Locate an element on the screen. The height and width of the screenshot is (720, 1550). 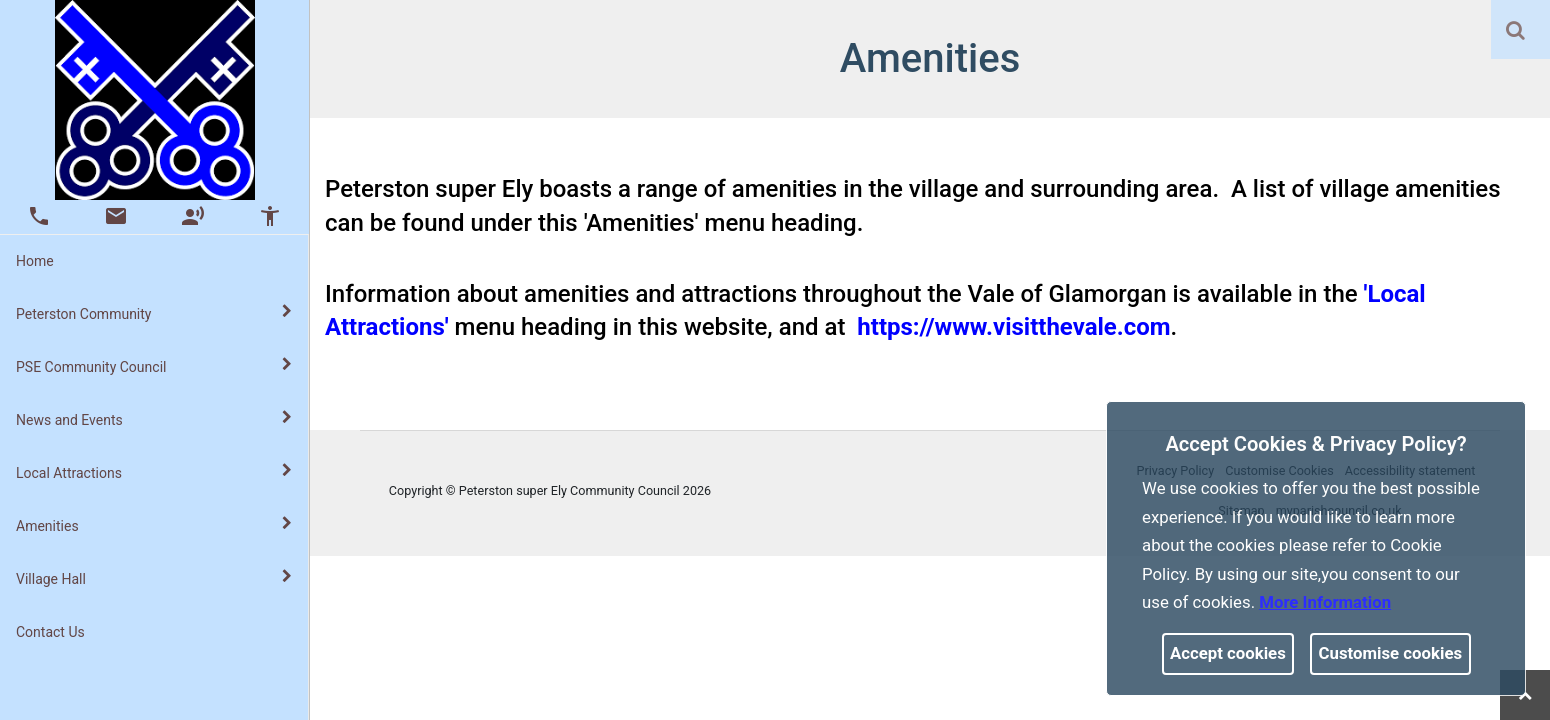
[button] is located at coordinates (1517, 32).